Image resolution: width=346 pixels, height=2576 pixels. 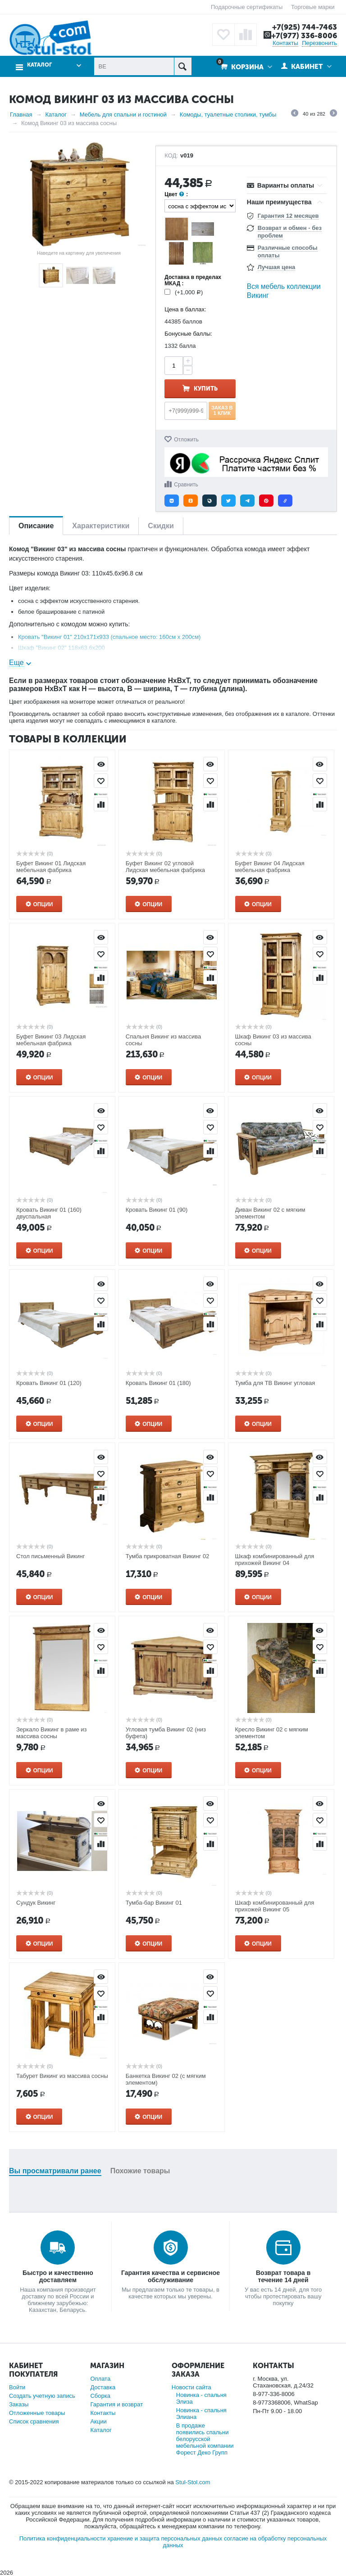 What do you see at coordinates (157, 1209) in the screenshot?
I see `Кровать Викинг 01 (90)` at bounding box center [157, 1209].